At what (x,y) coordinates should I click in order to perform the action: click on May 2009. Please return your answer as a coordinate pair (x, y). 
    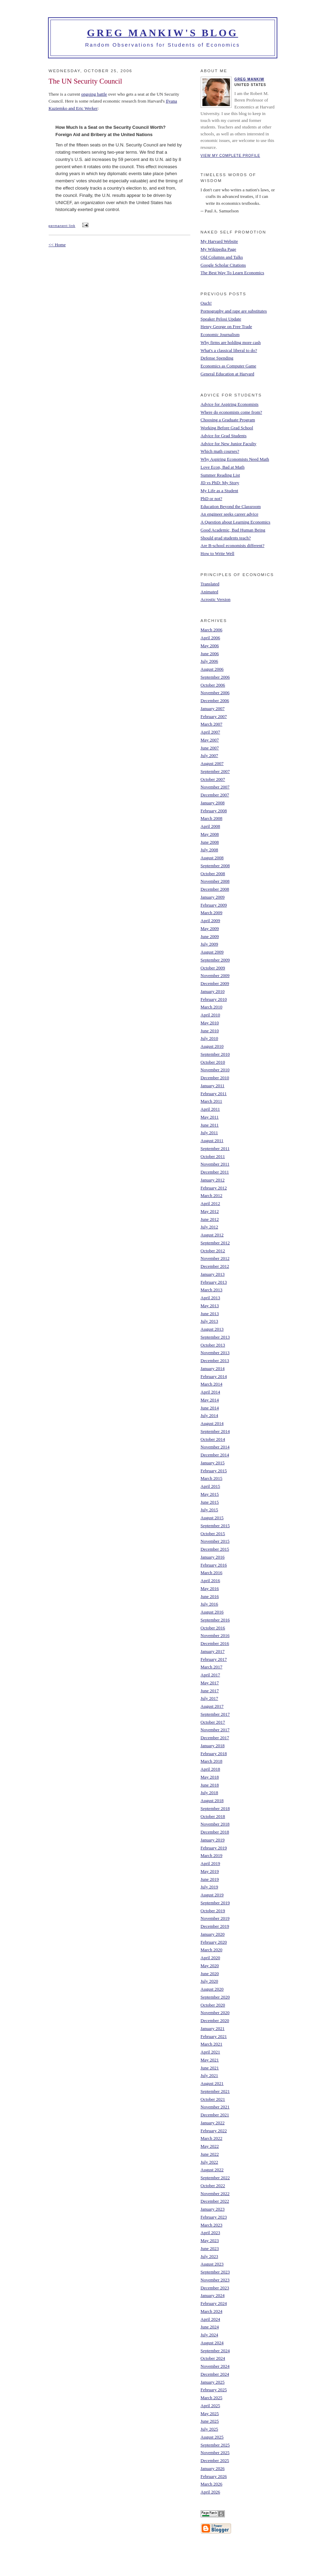
    Looking at the image, I should click on (210, 928).